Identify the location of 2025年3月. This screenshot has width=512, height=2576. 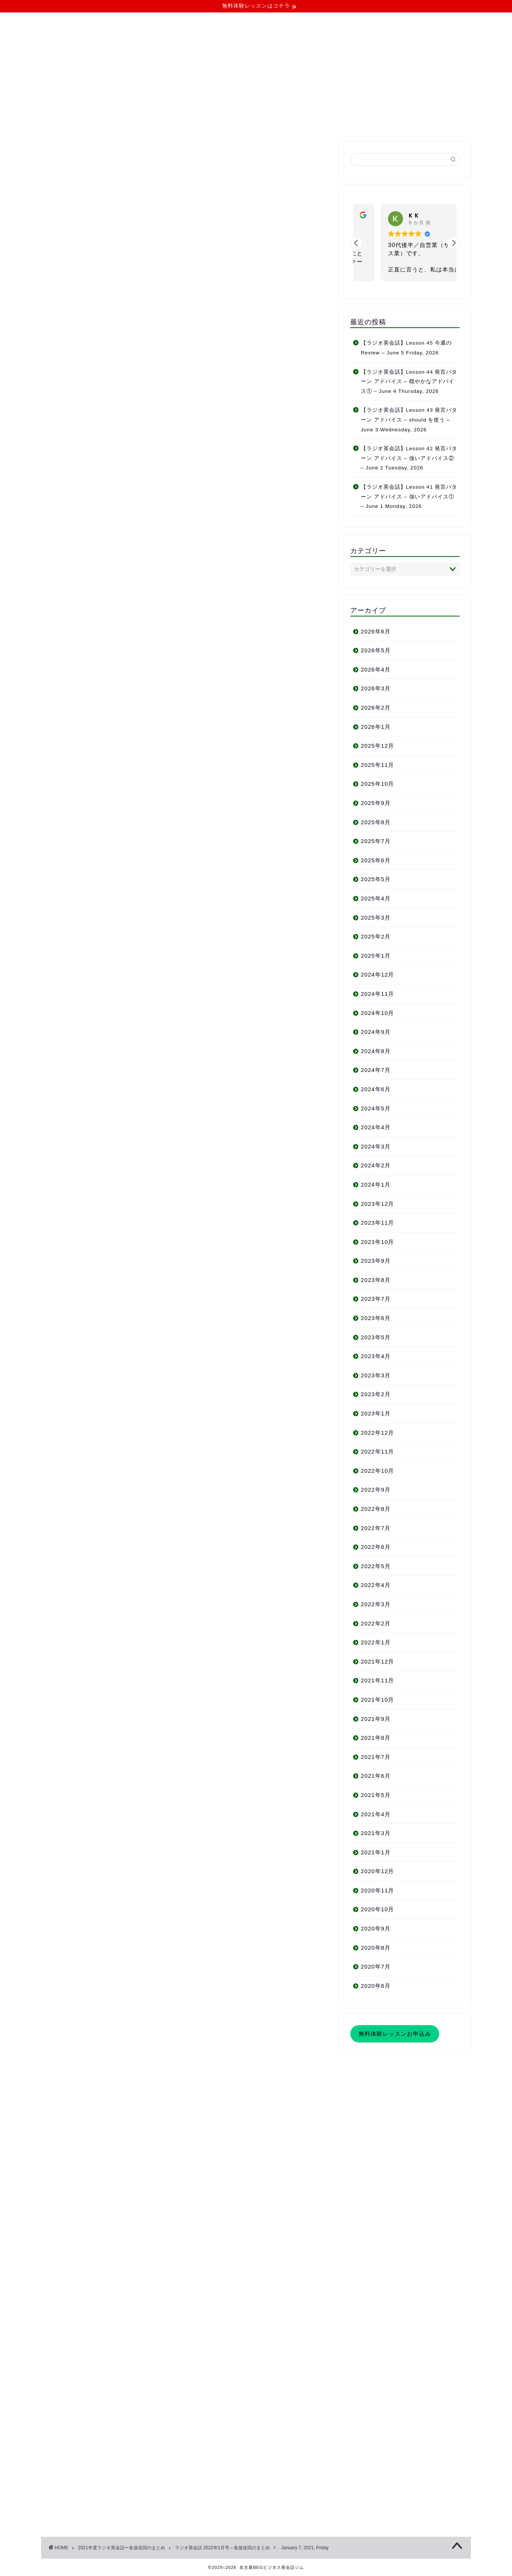
(376, 917).